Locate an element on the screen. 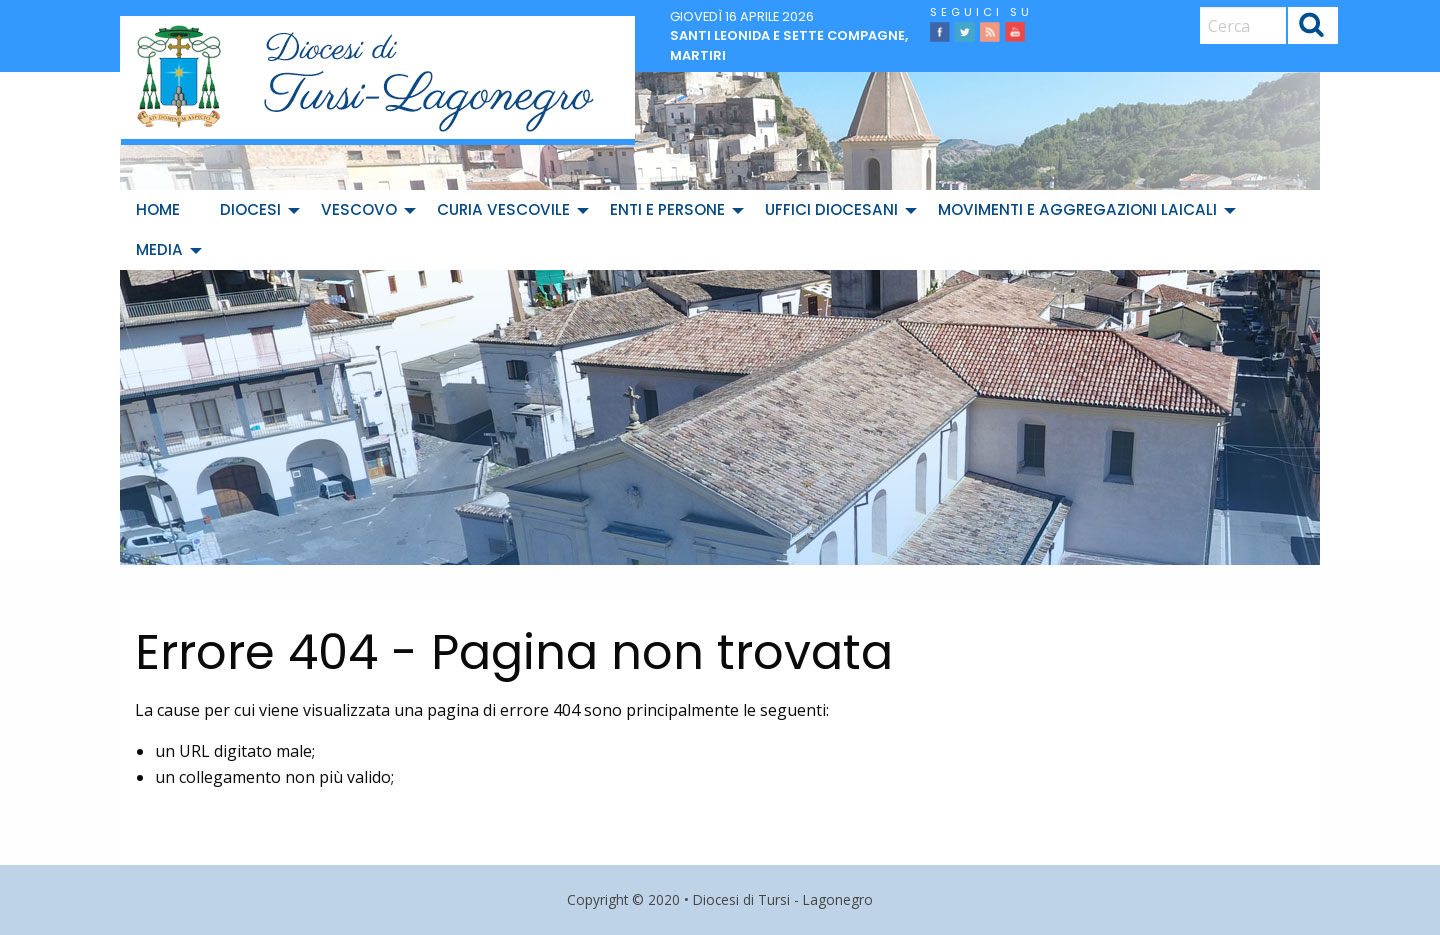  Curia Vescovile is located at coordinates (503, 209).